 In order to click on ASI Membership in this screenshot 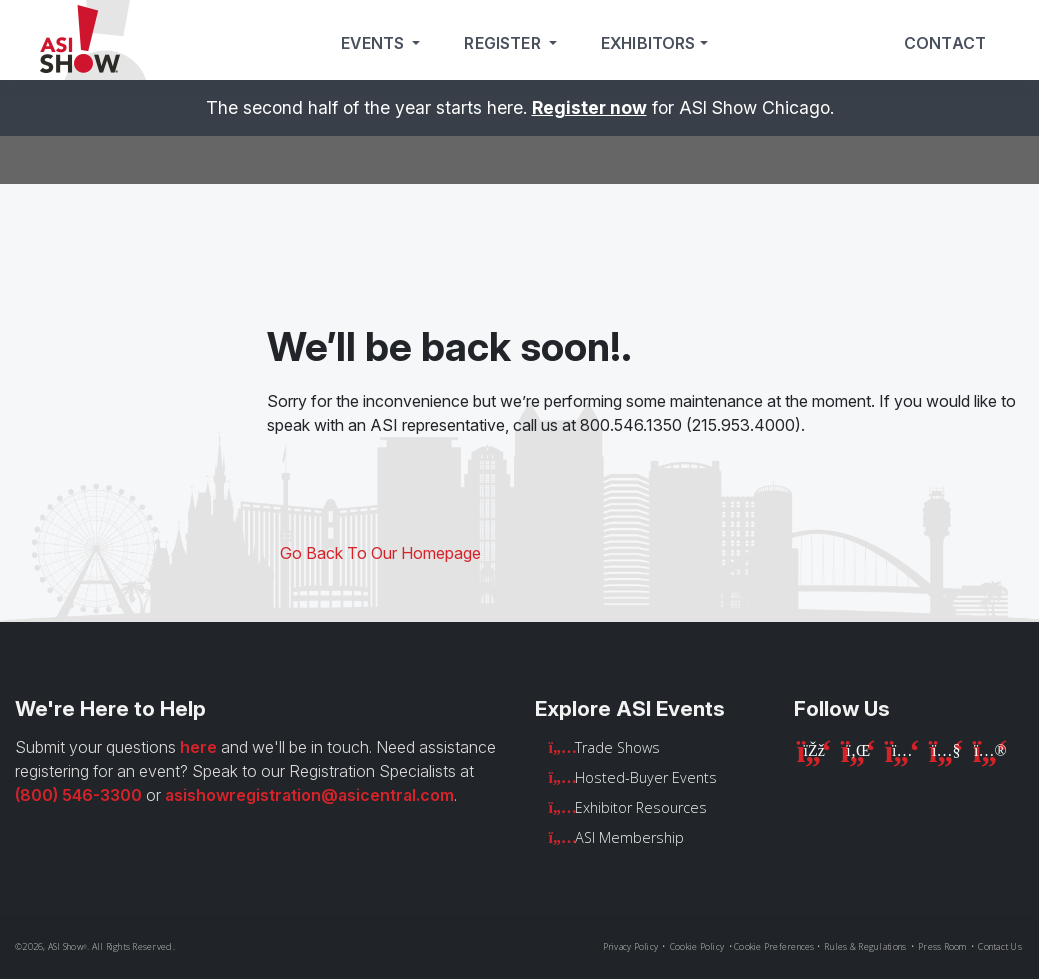, I will do `click(629, 837)`.